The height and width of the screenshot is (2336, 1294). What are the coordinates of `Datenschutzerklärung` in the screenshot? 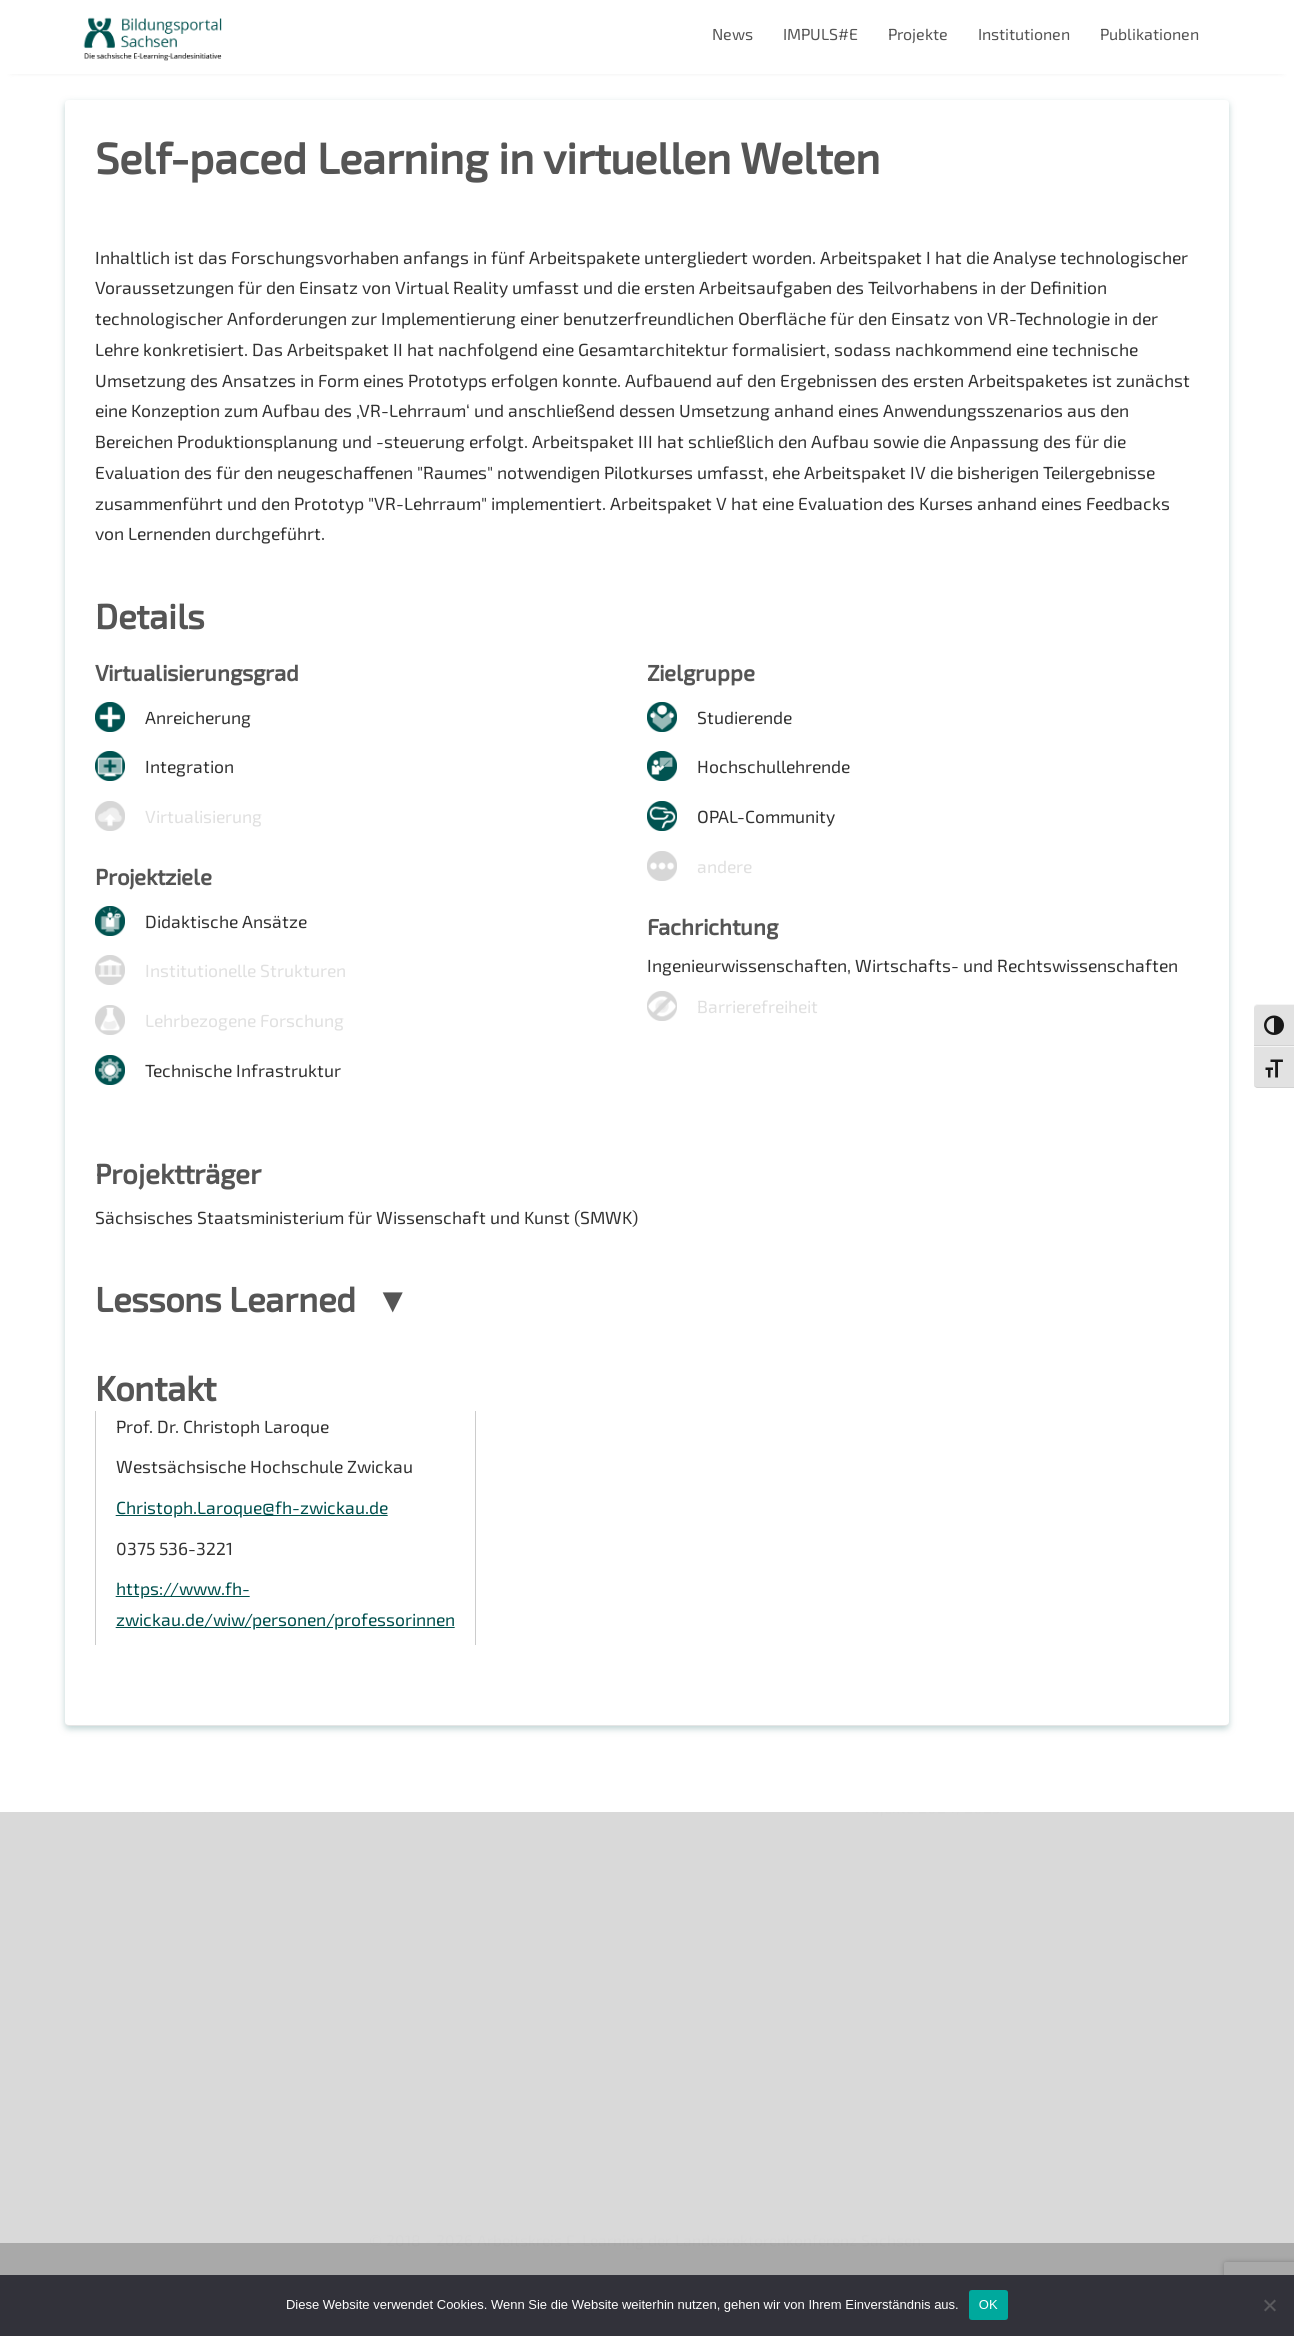 It's located at (161, 2043).